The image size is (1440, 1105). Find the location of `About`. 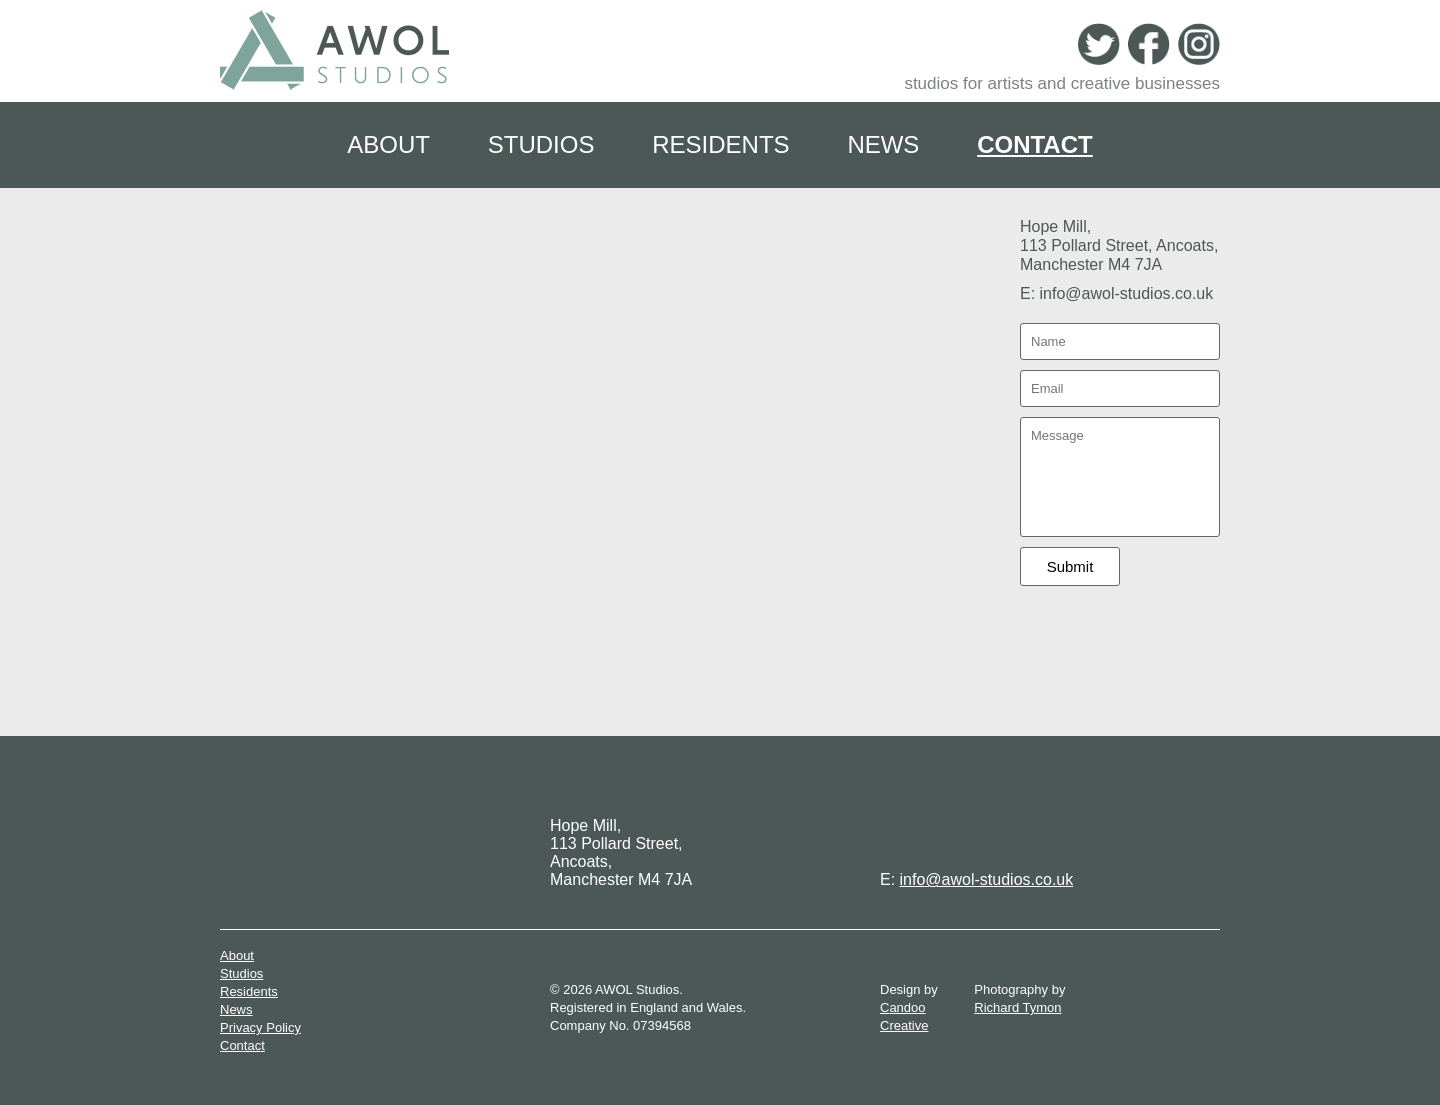

About is located at coordinates (388, 144).